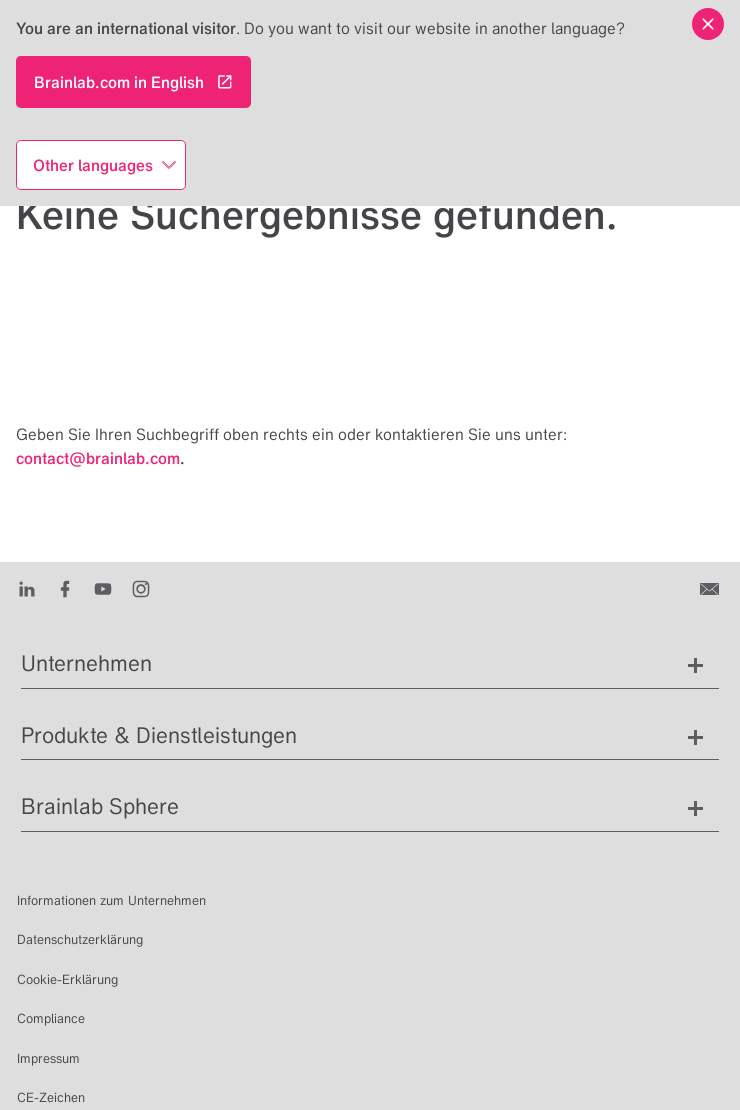 This screenshot has width=740, height=1110. I want to click on [Facebook], so click(69, 588).